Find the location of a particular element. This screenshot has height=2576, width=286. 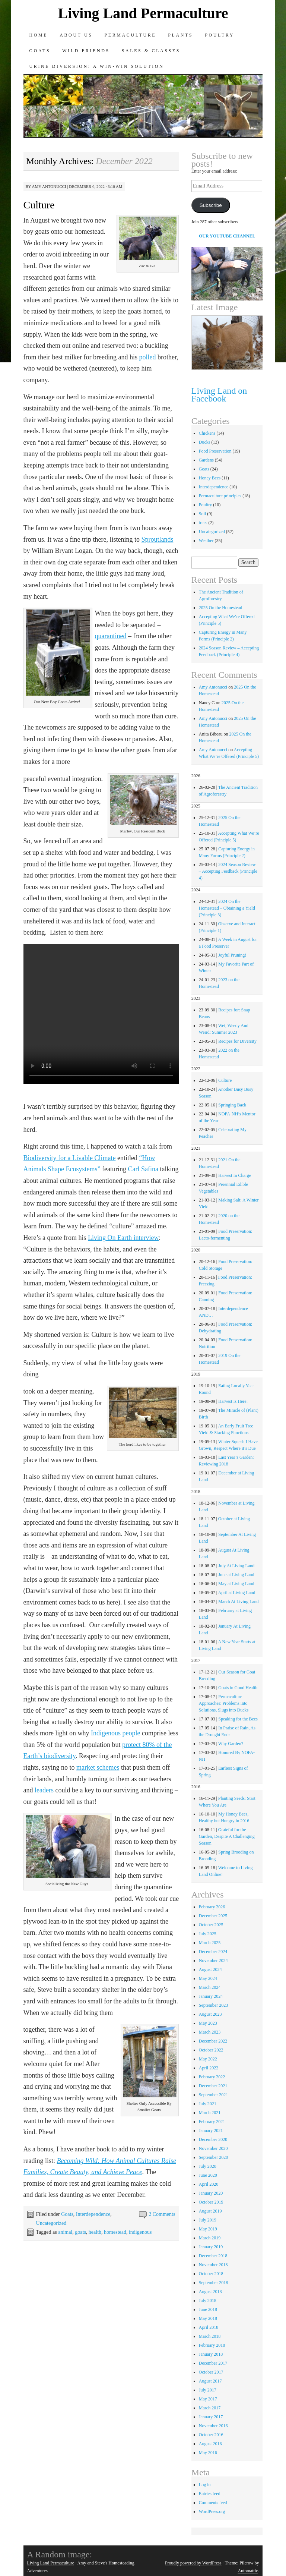

2024 On the Homestead – Obtaining a Yield (Principle 3) is located at coordinates (227, 908).